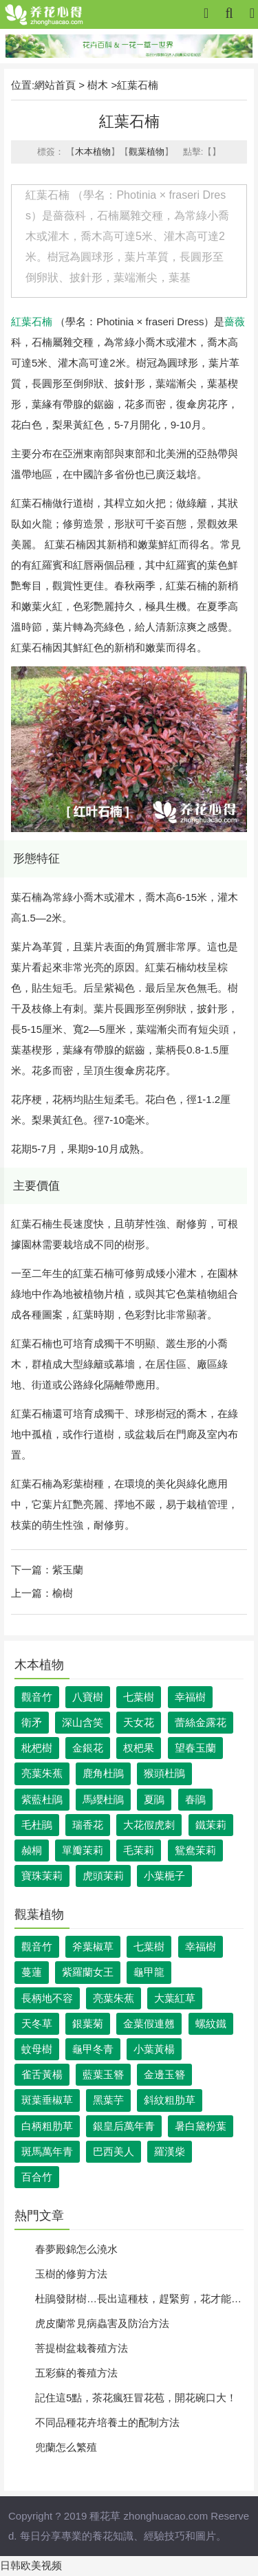  Describe the element at coordinates (103, 1773) in the screenshot. I see `鹿角杜鵑` at that location.